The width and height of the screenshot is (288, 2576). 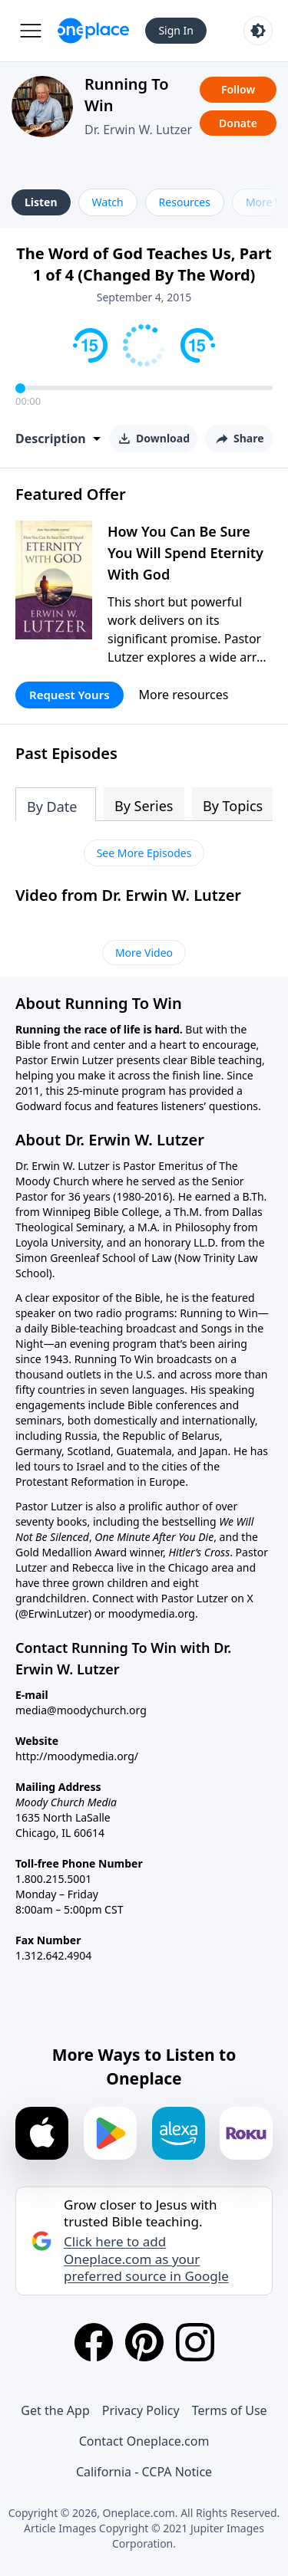 What do you see at coordinates (238, 123) in the screenshot?
I see `Donate` at bounding box center [238, 123].